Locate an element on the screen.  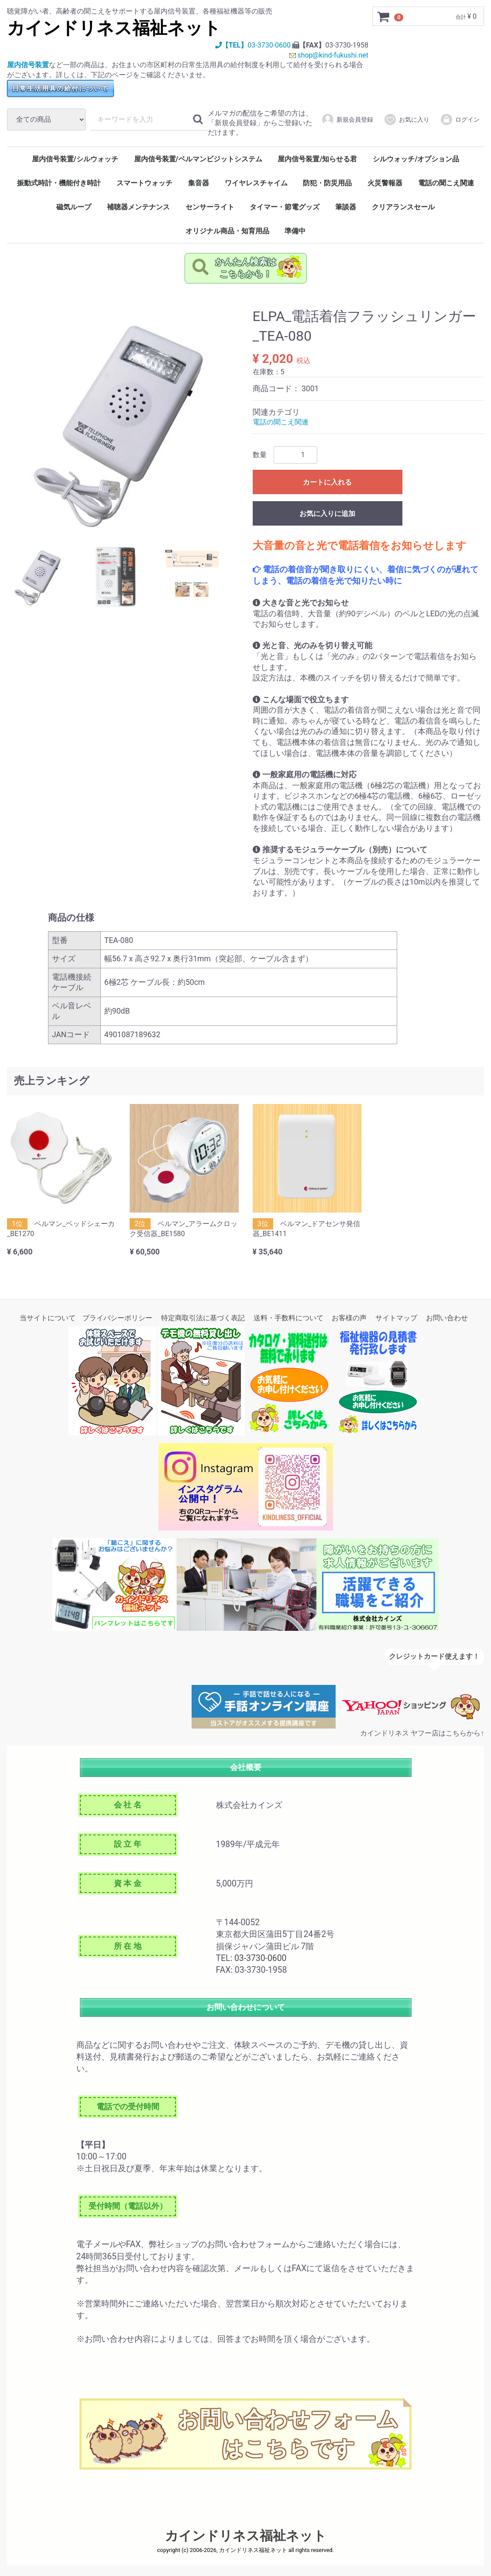
【TEL】 is located at coordinates (230, 45).